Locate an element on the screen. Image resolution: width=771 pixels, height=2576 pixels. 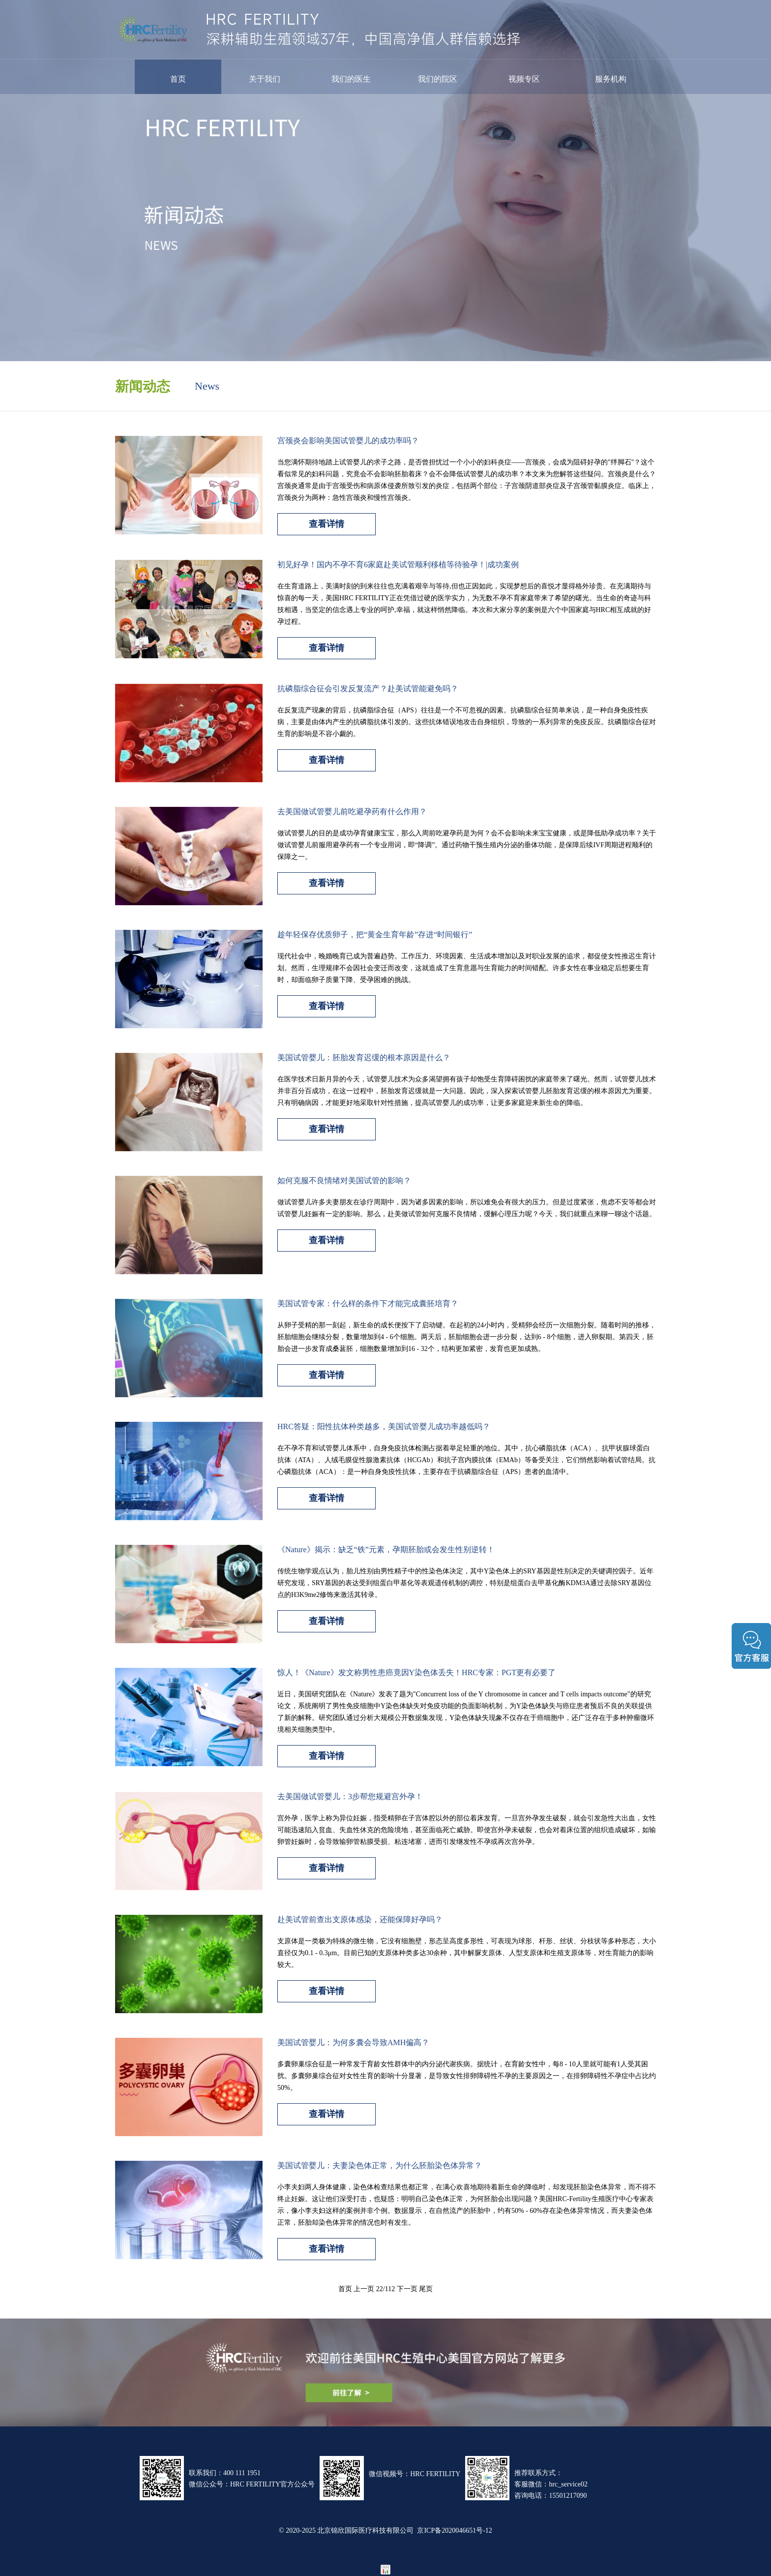
我们的院区 is located at coordinates (437, 79).